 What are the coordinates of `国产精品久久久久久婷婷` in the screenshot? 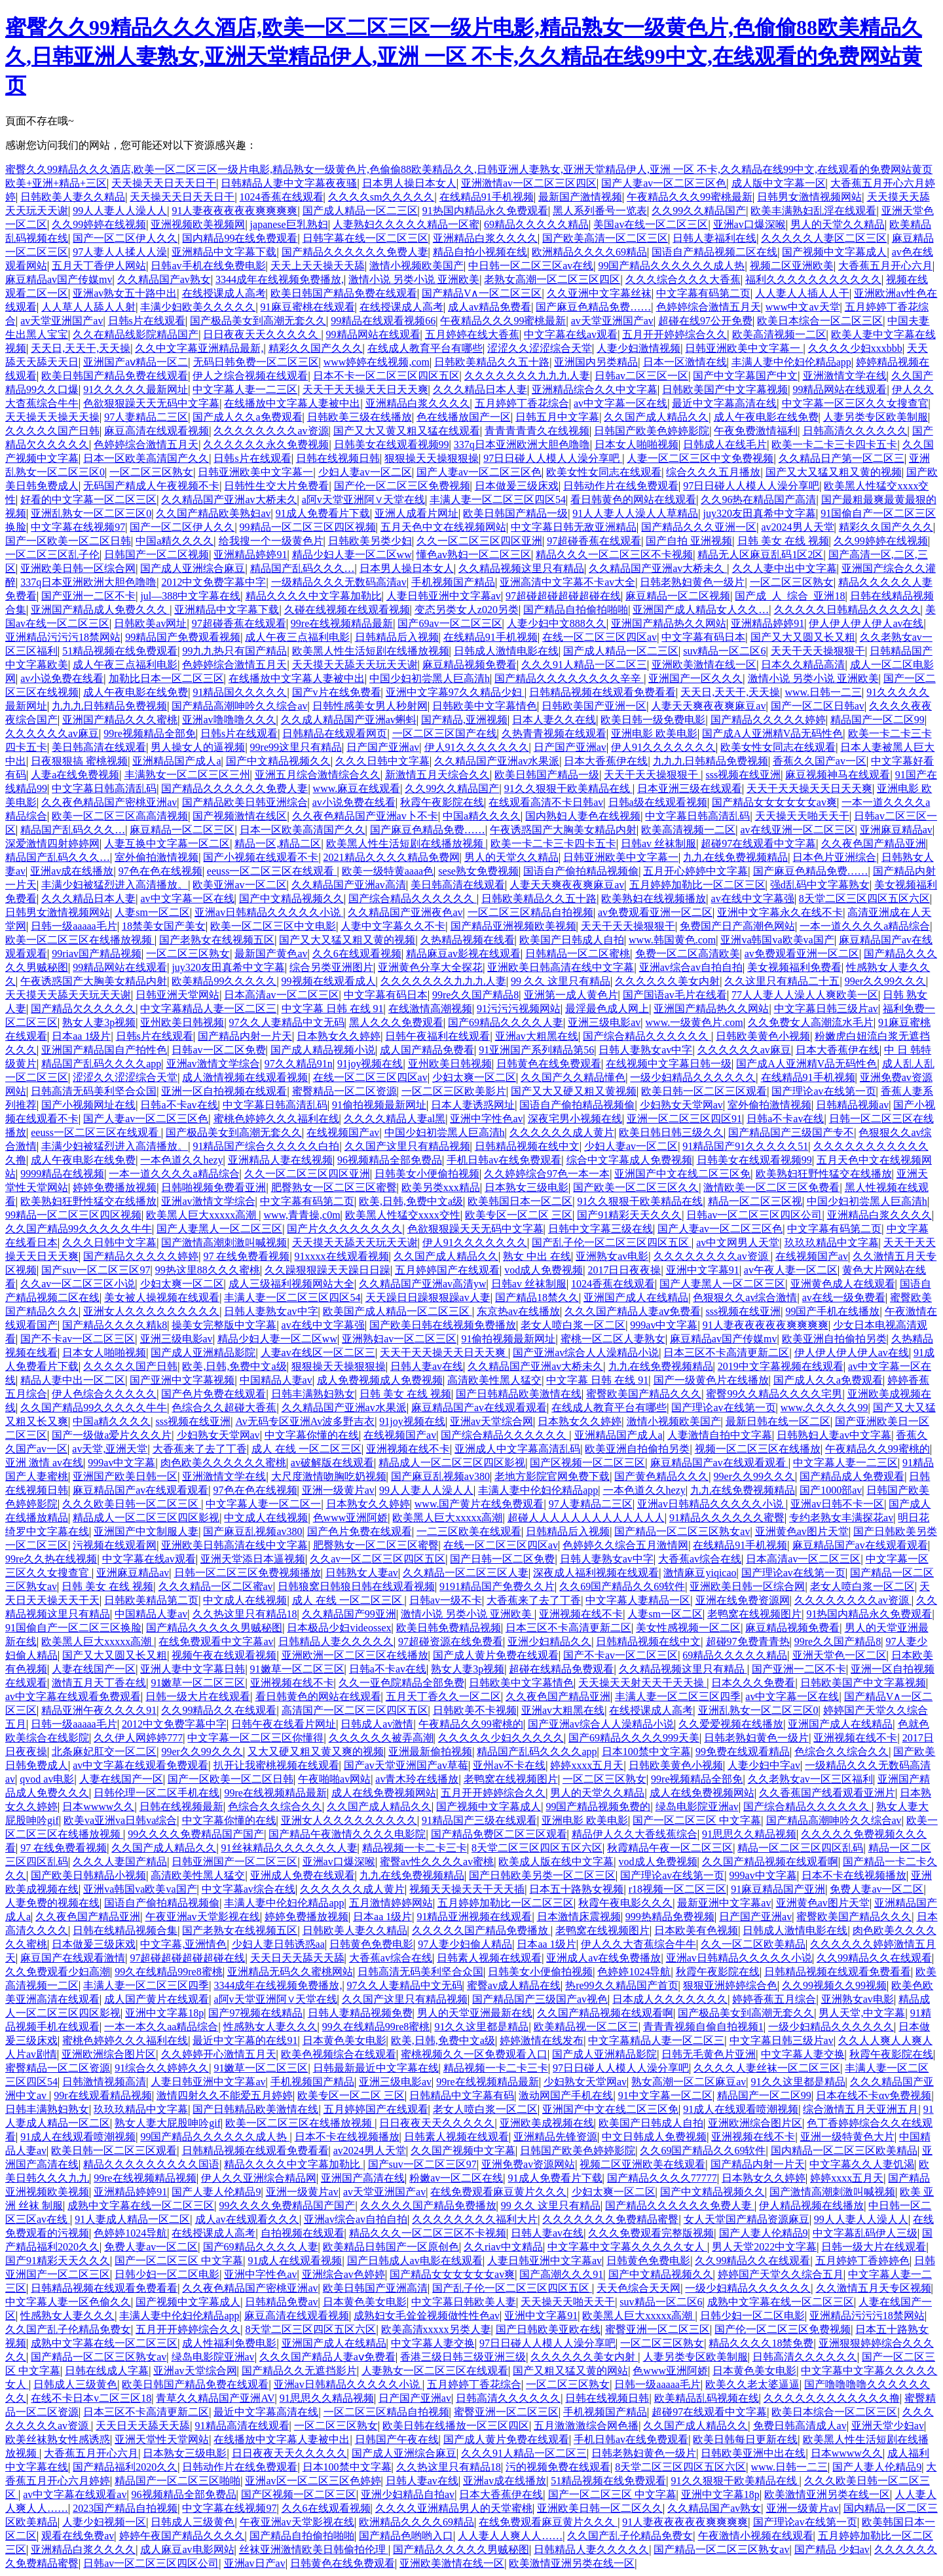 It's located at (768, 719).